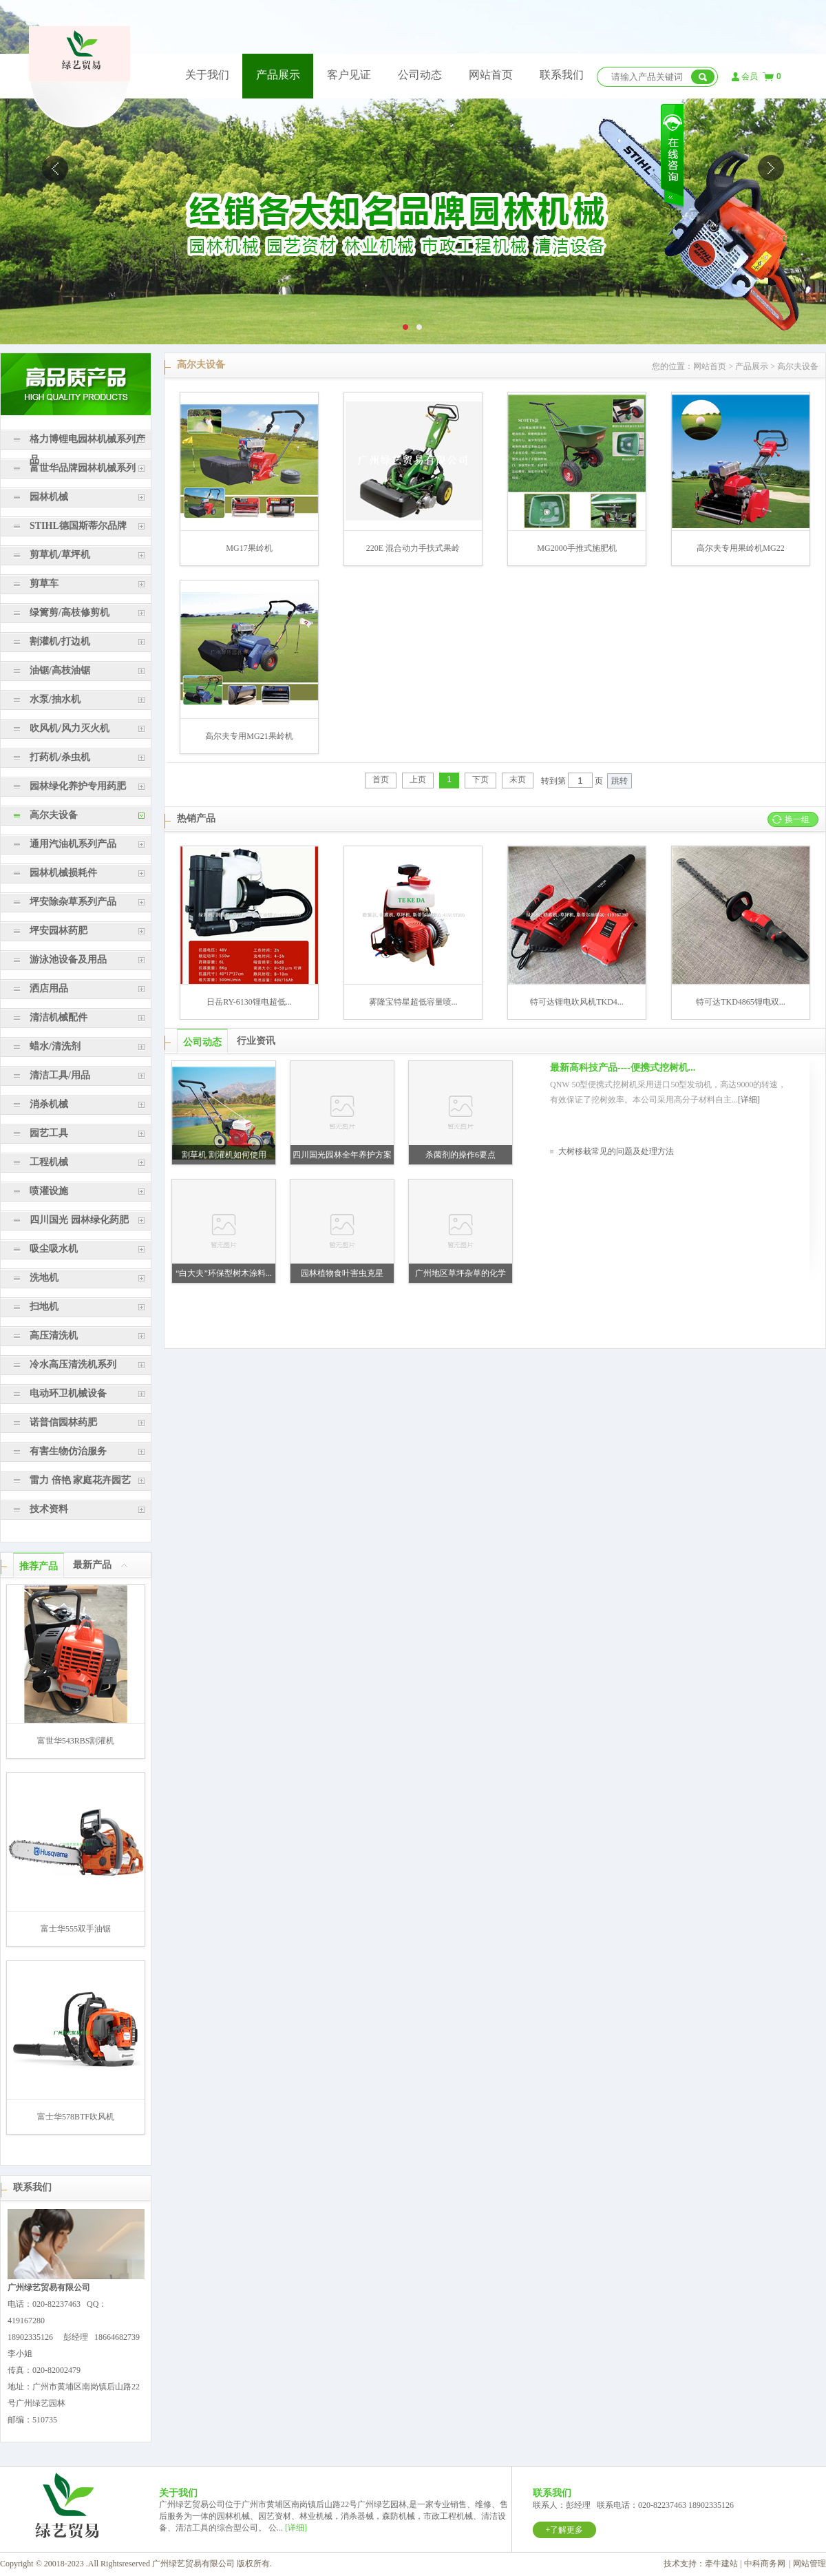 The image size is (826, 2576). Describe the element at coordinates (616, 1151) in the screenshot. I see `大树移栽常见的问题及处理方法` at that location.